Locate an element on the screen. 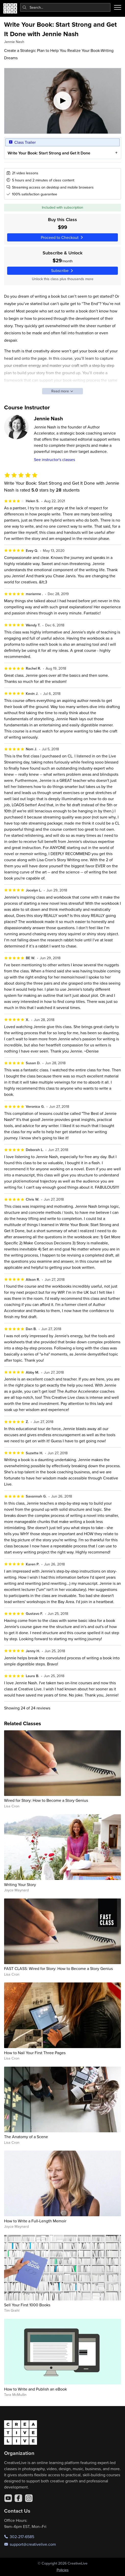  [Instagram] is located at coordinates (29, 2498).